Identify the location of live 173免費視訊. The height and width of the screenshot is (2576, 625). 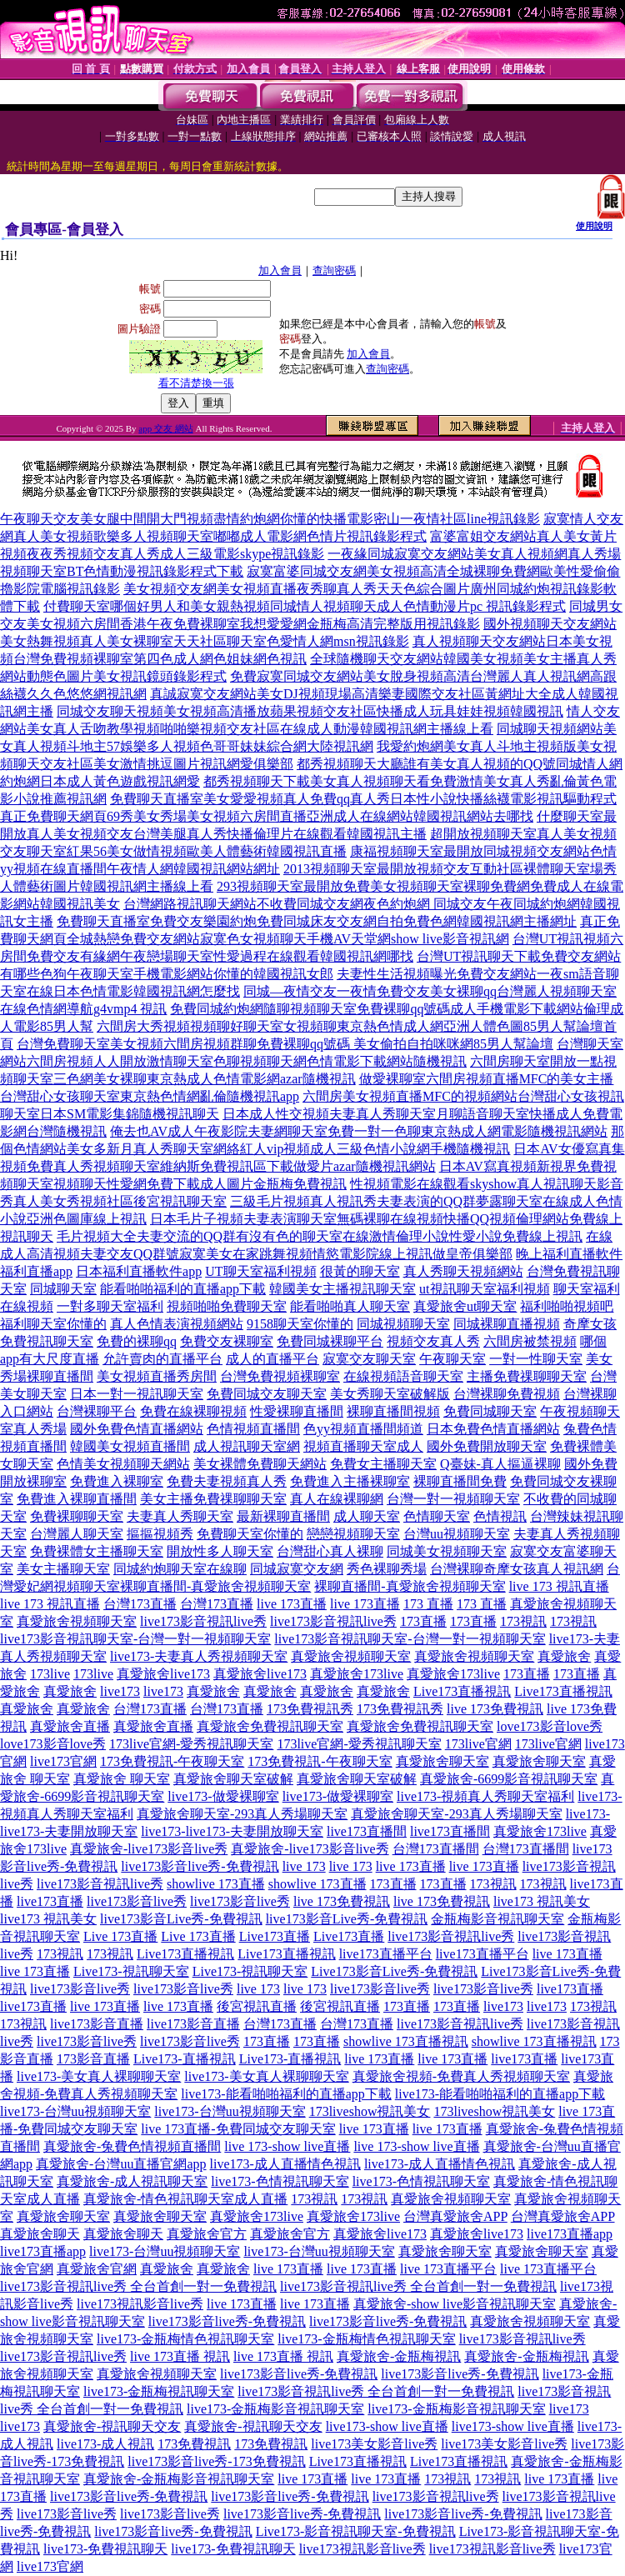
(495, 1709).